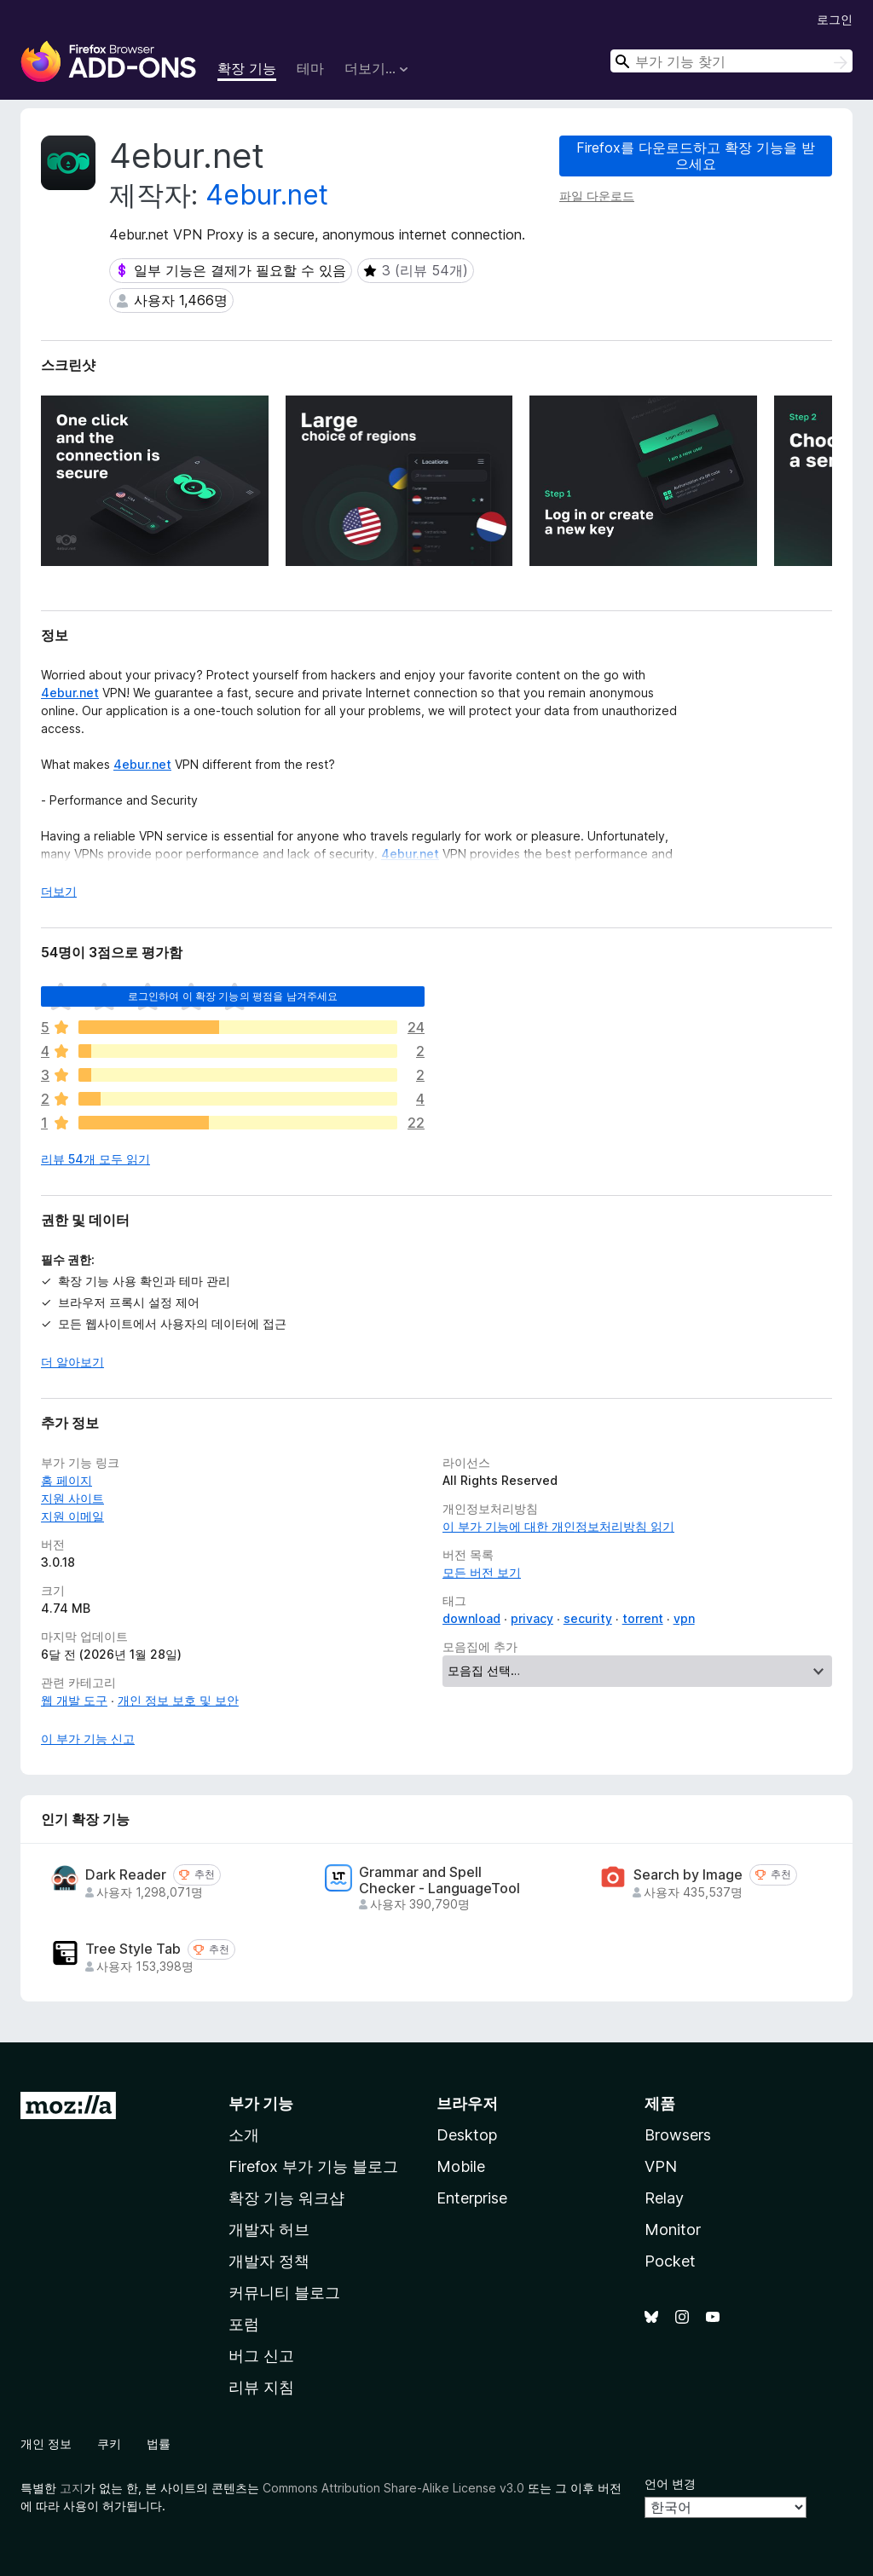 The width and height of the screenshot is (873, 2576). I want to click on Enterprise, so click(471, 2198).